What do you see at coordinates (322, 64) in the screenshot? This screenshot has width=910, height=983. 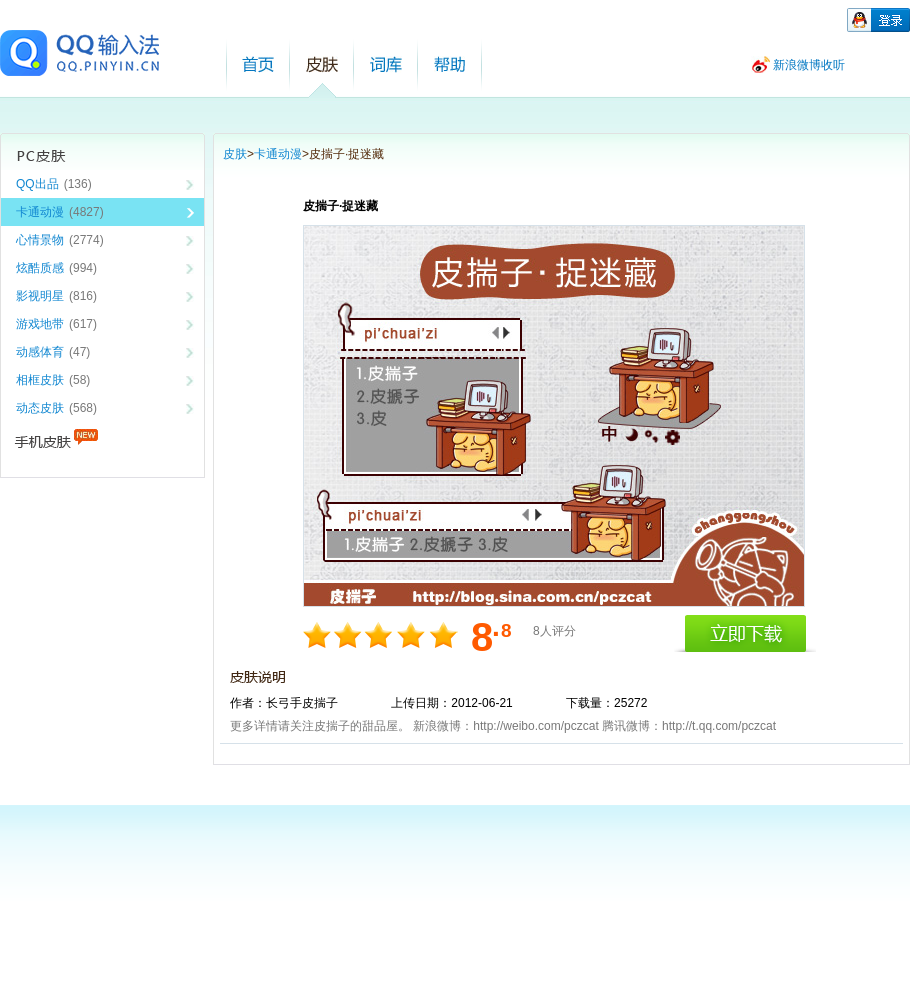 I see `皮肤` at bounding box center [322, 64].